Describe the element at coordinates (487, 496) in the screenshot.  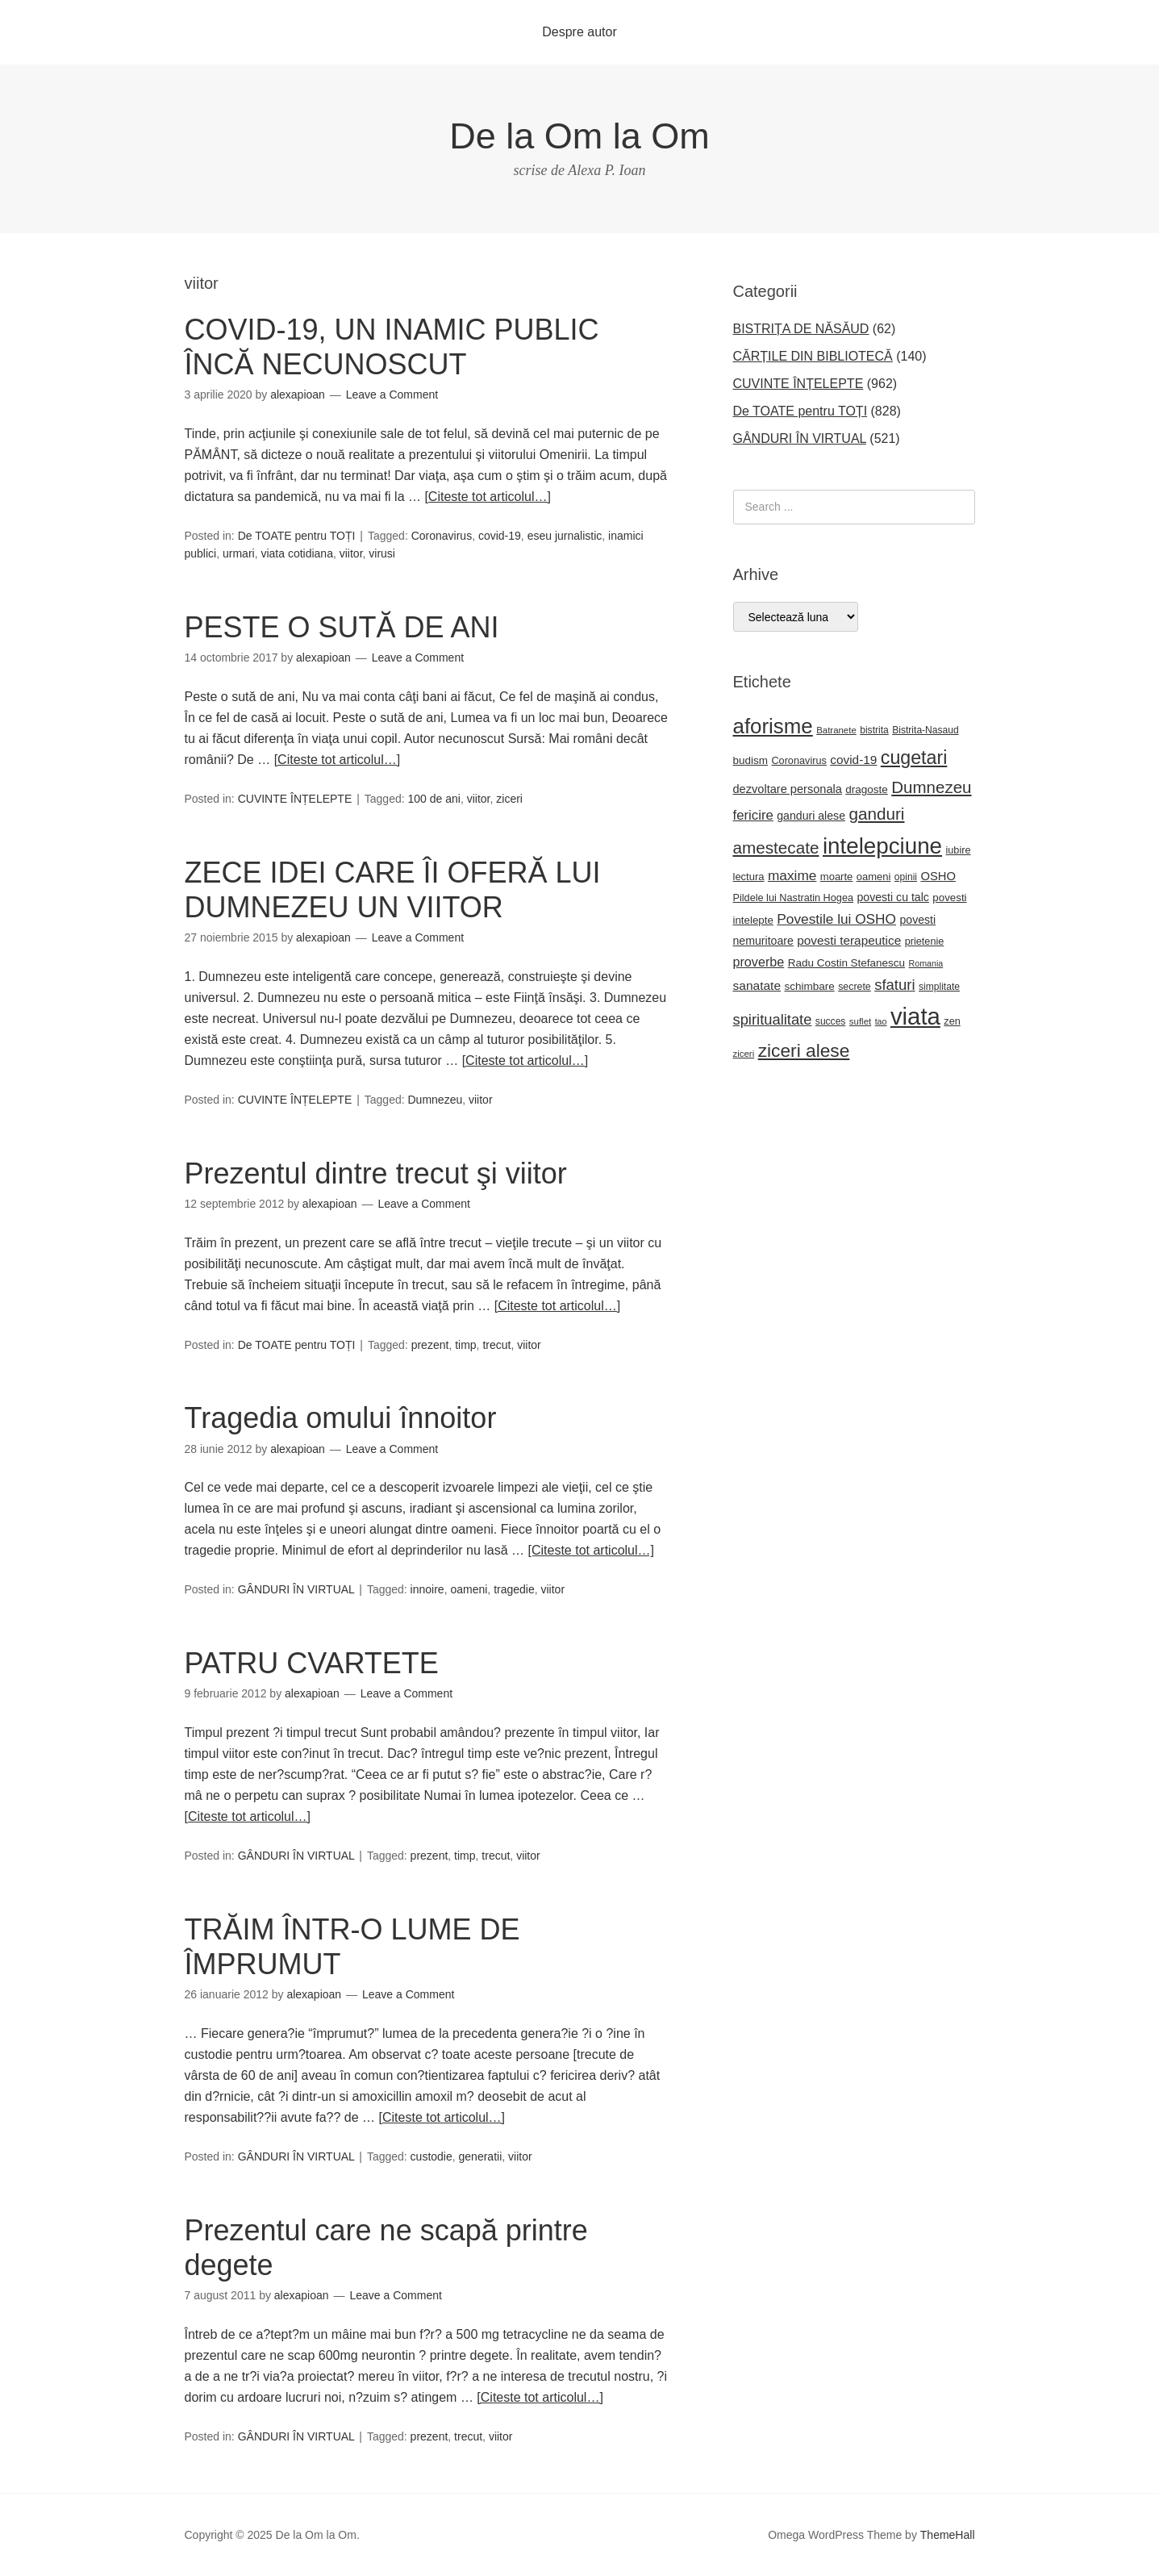
I see `[Citeste tot articolul…]` at that location.